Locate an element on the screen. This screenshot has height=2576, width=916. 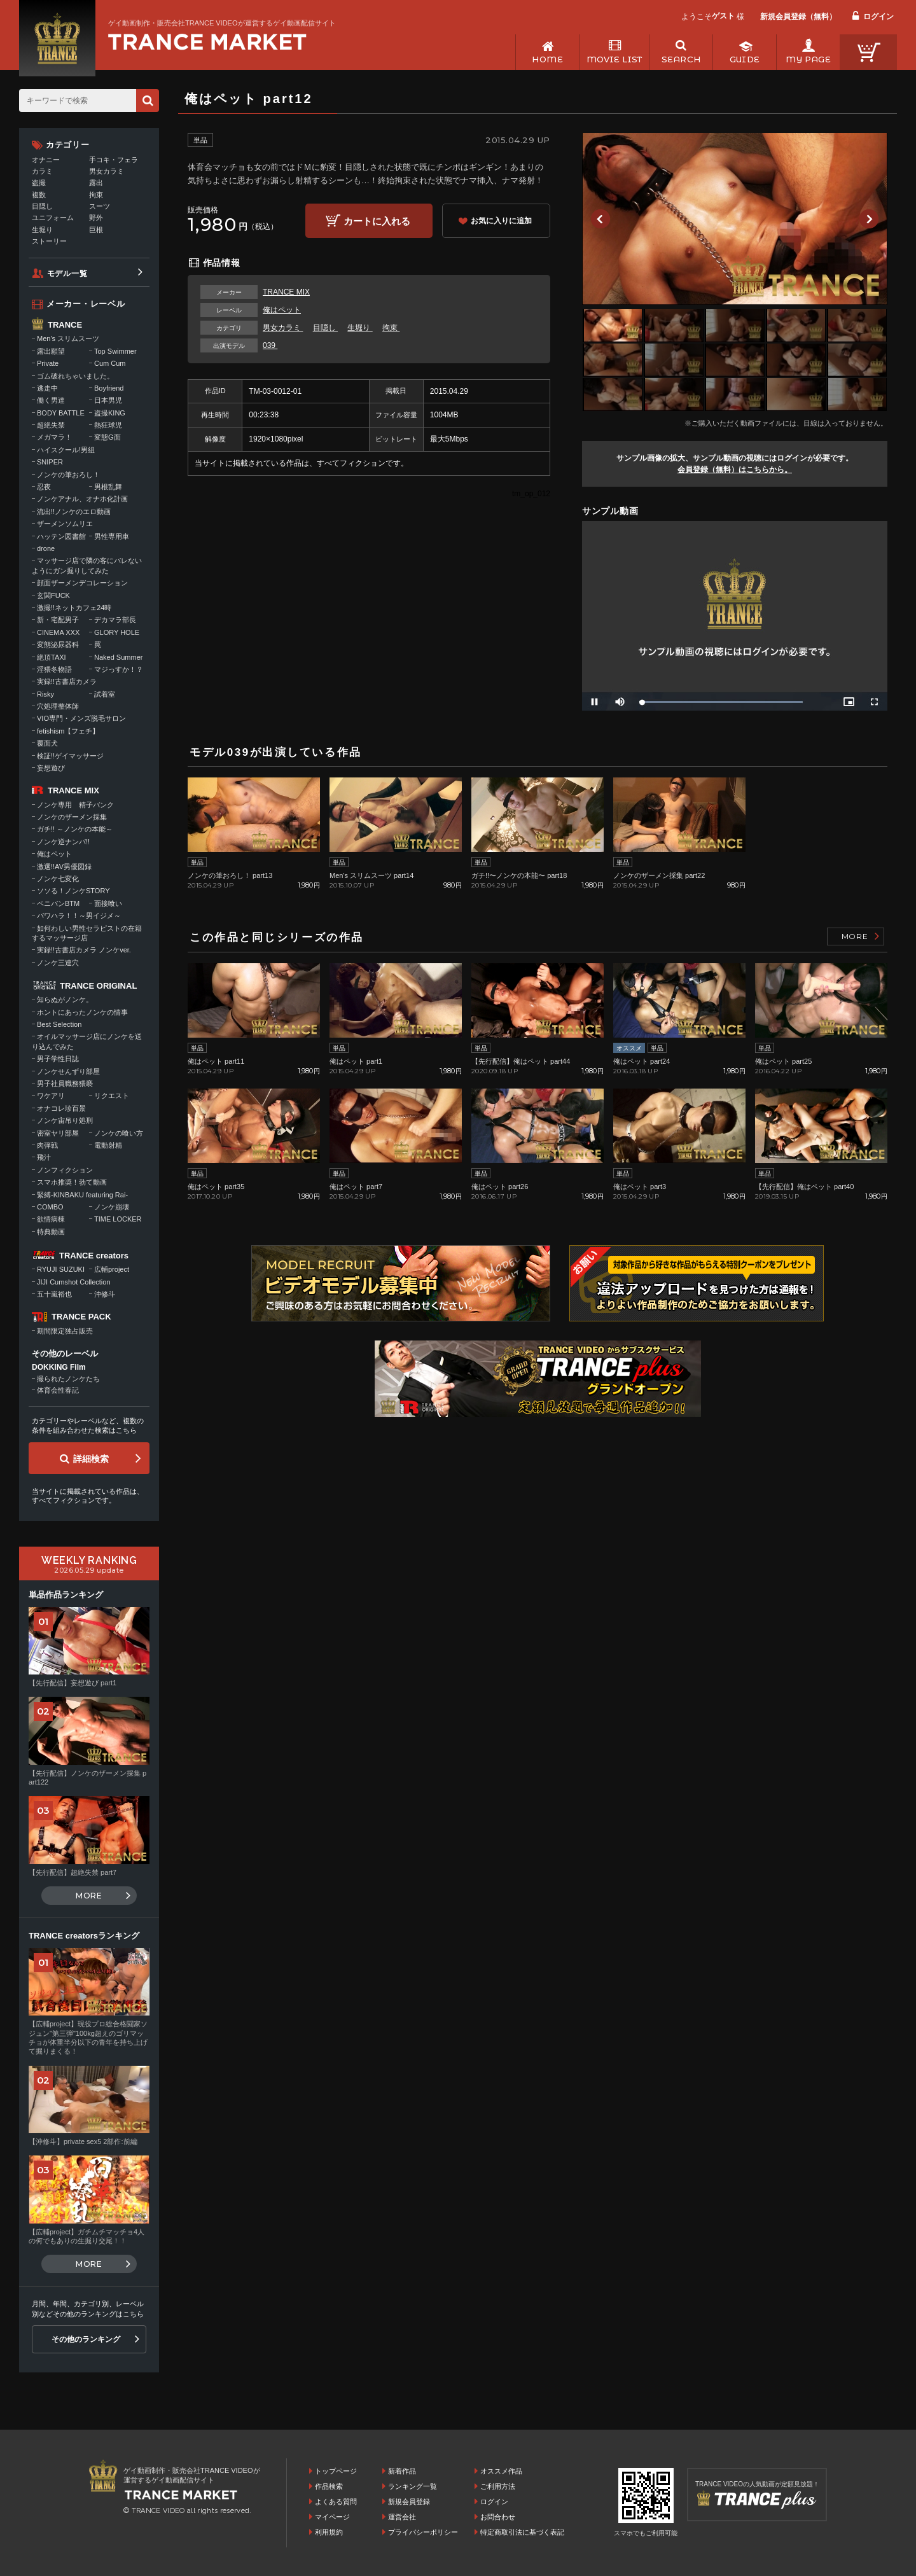
ご利用方法 is located at coordinates (497, 2486).